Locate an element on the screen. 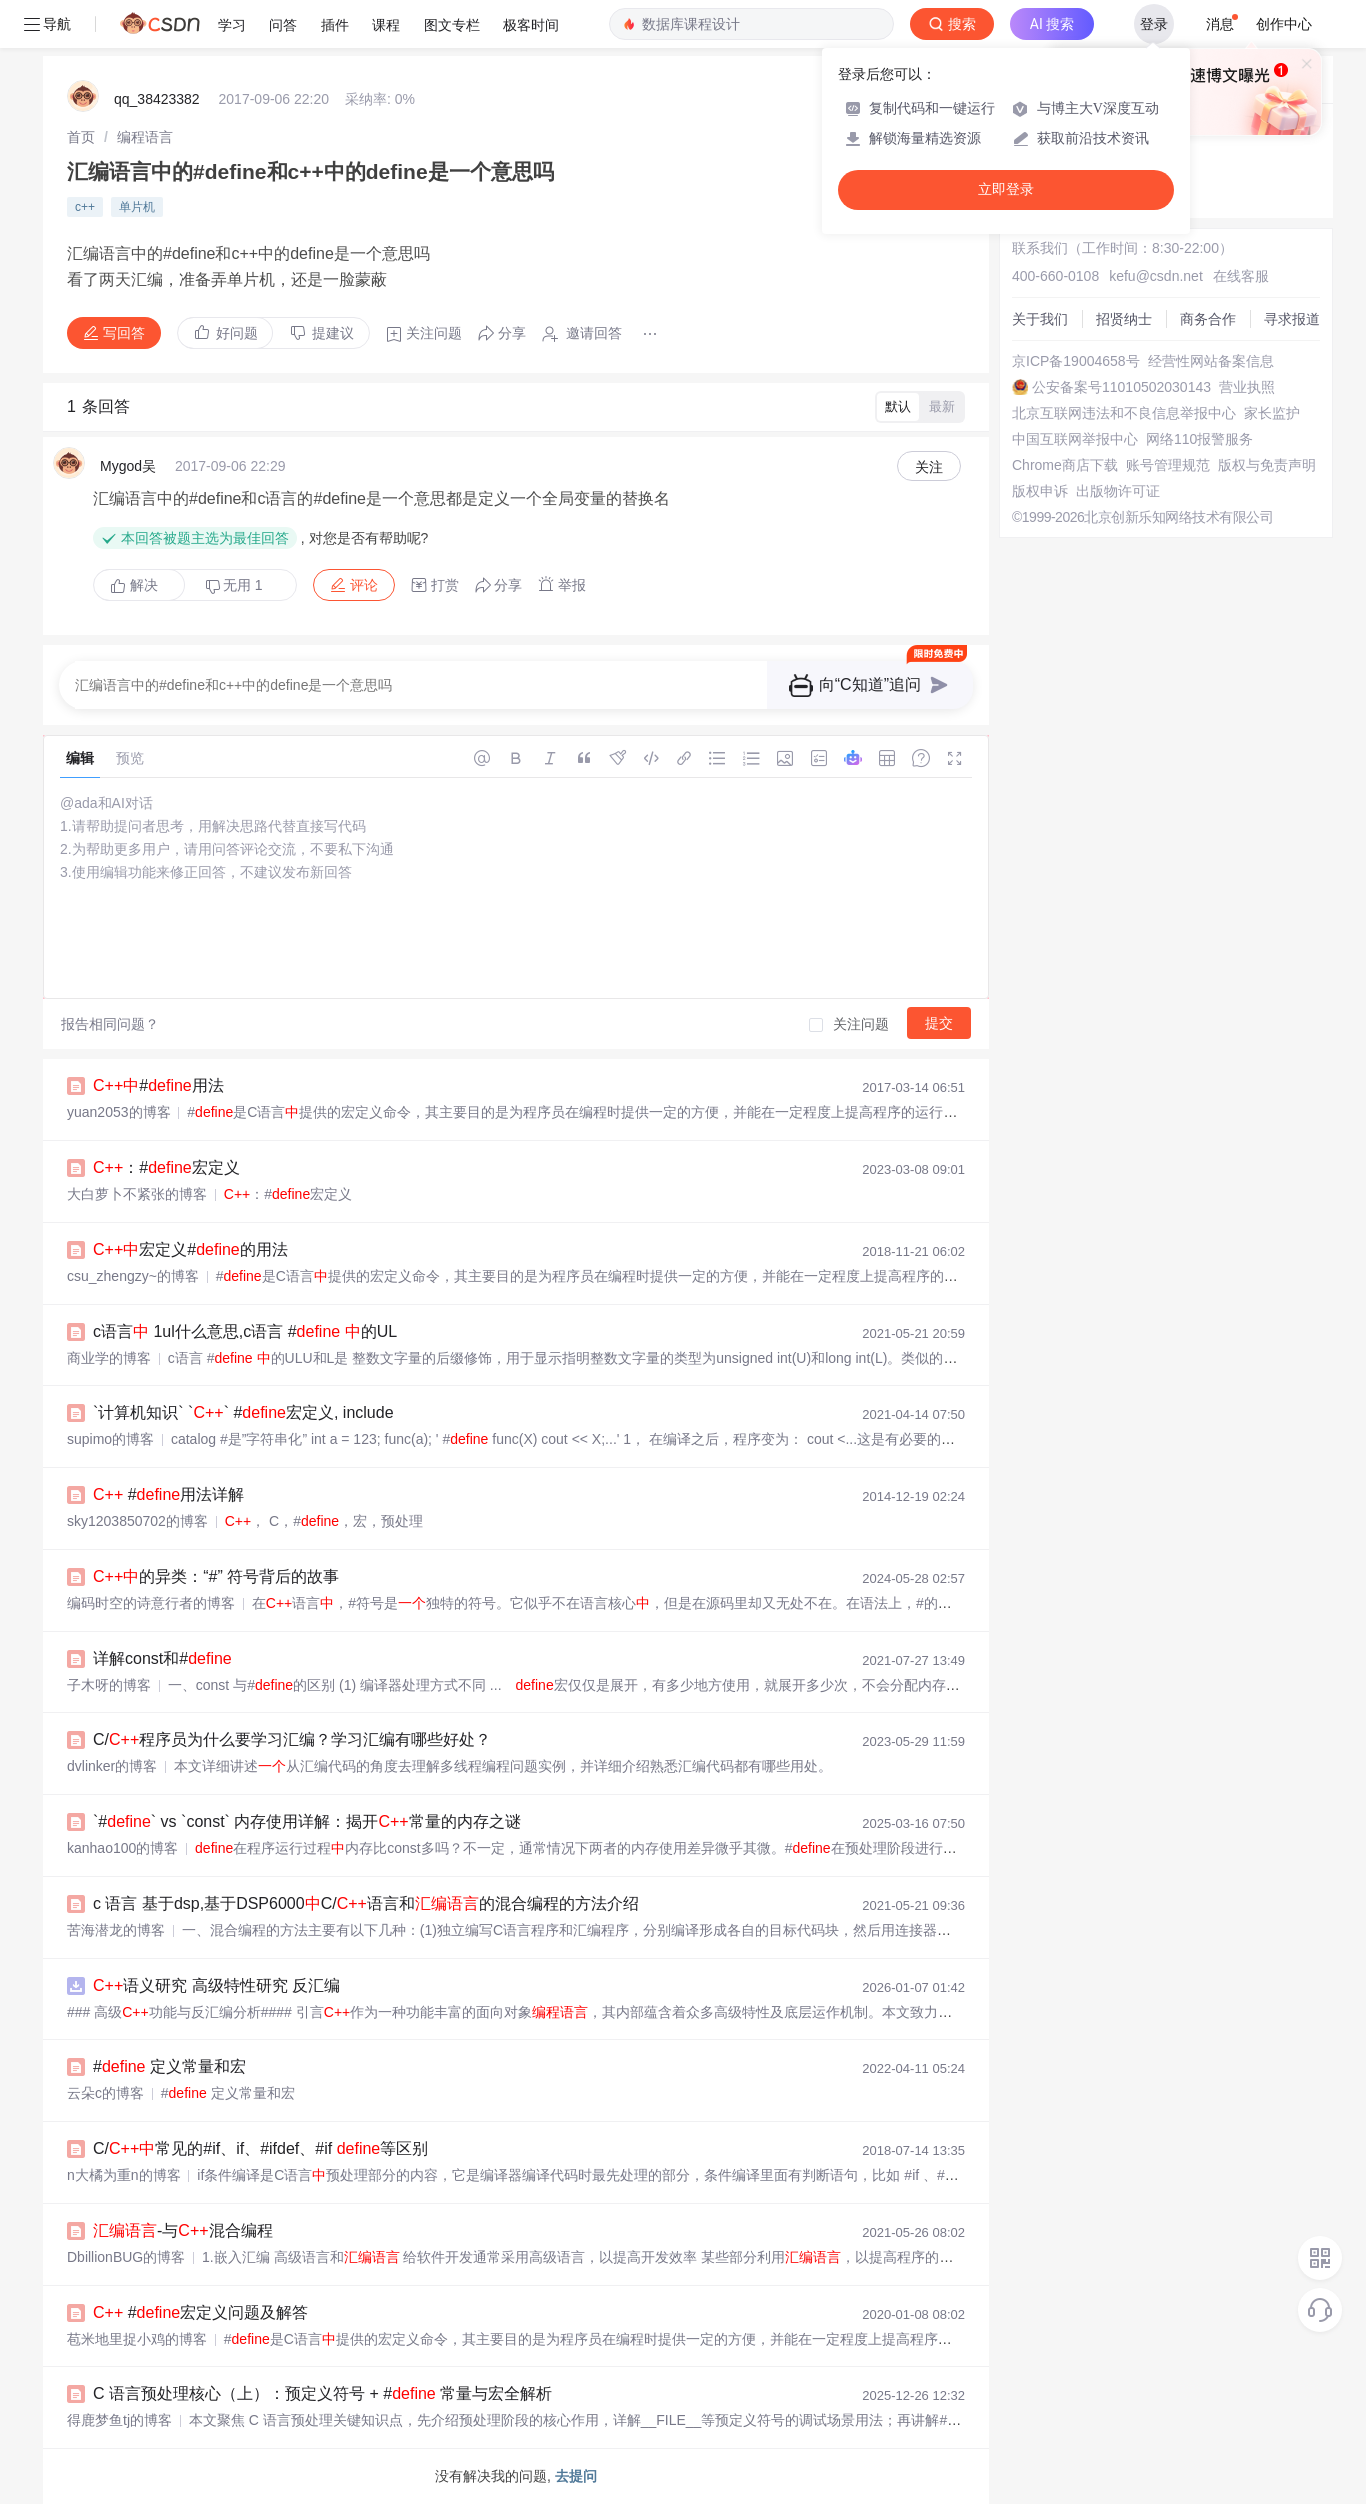  C 语言预处理核心（上）：预定义符号 + # 常量与宏全解析 is located at coordinates (322, 2393).